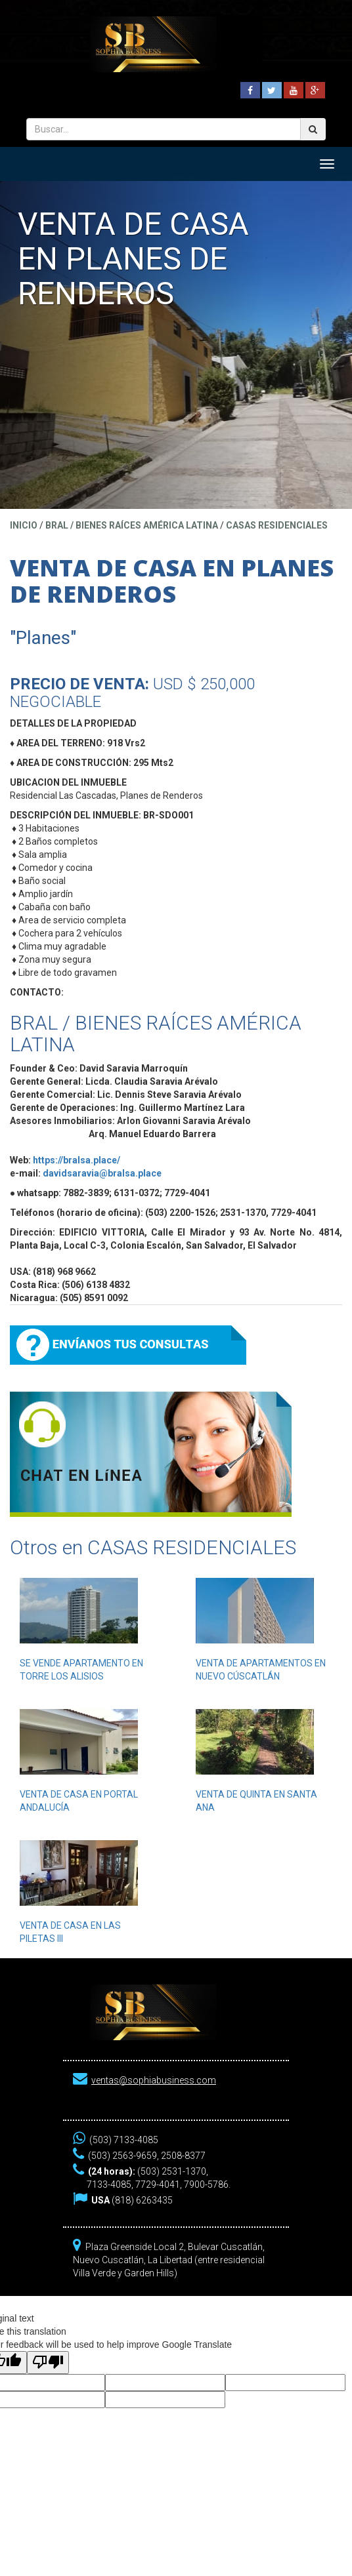 Image resolution: width=352 pixels, height=2576 pixels. I want to click on CASAS RESIDENCIALES, so click(277, 525).